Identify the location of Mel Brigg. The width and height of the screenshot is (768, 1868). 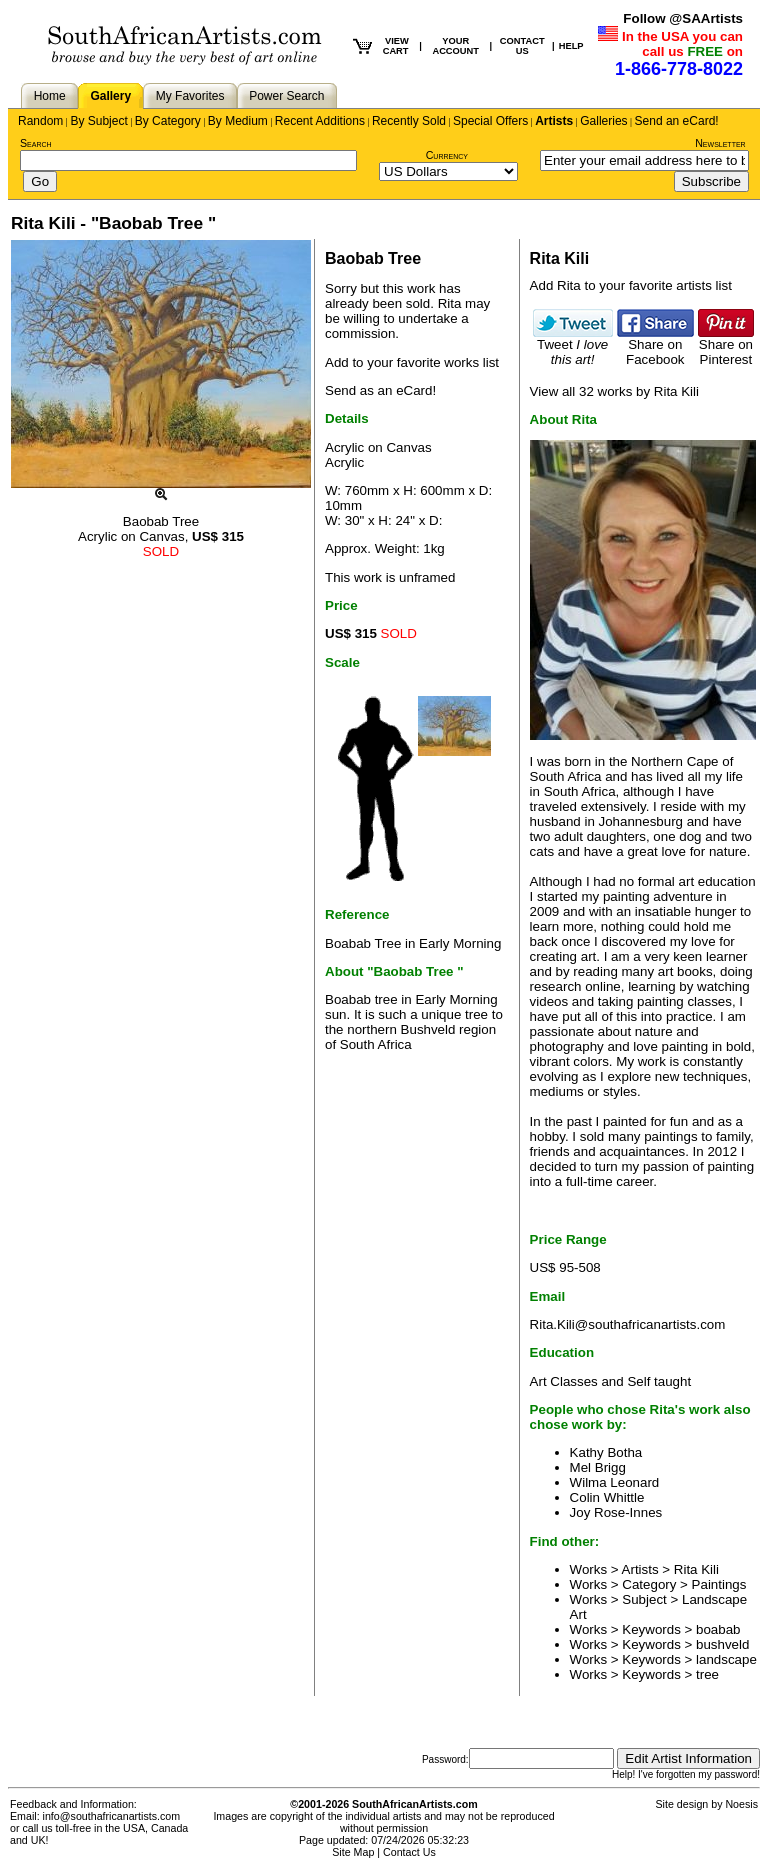
(598, 1467).